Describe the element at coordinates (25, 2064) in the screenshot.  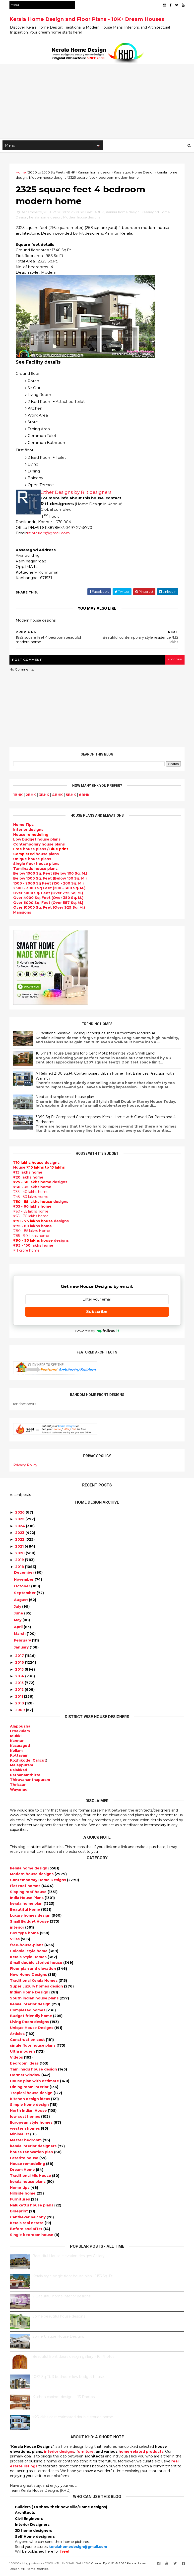
I see `bedroom ideas` at that location.